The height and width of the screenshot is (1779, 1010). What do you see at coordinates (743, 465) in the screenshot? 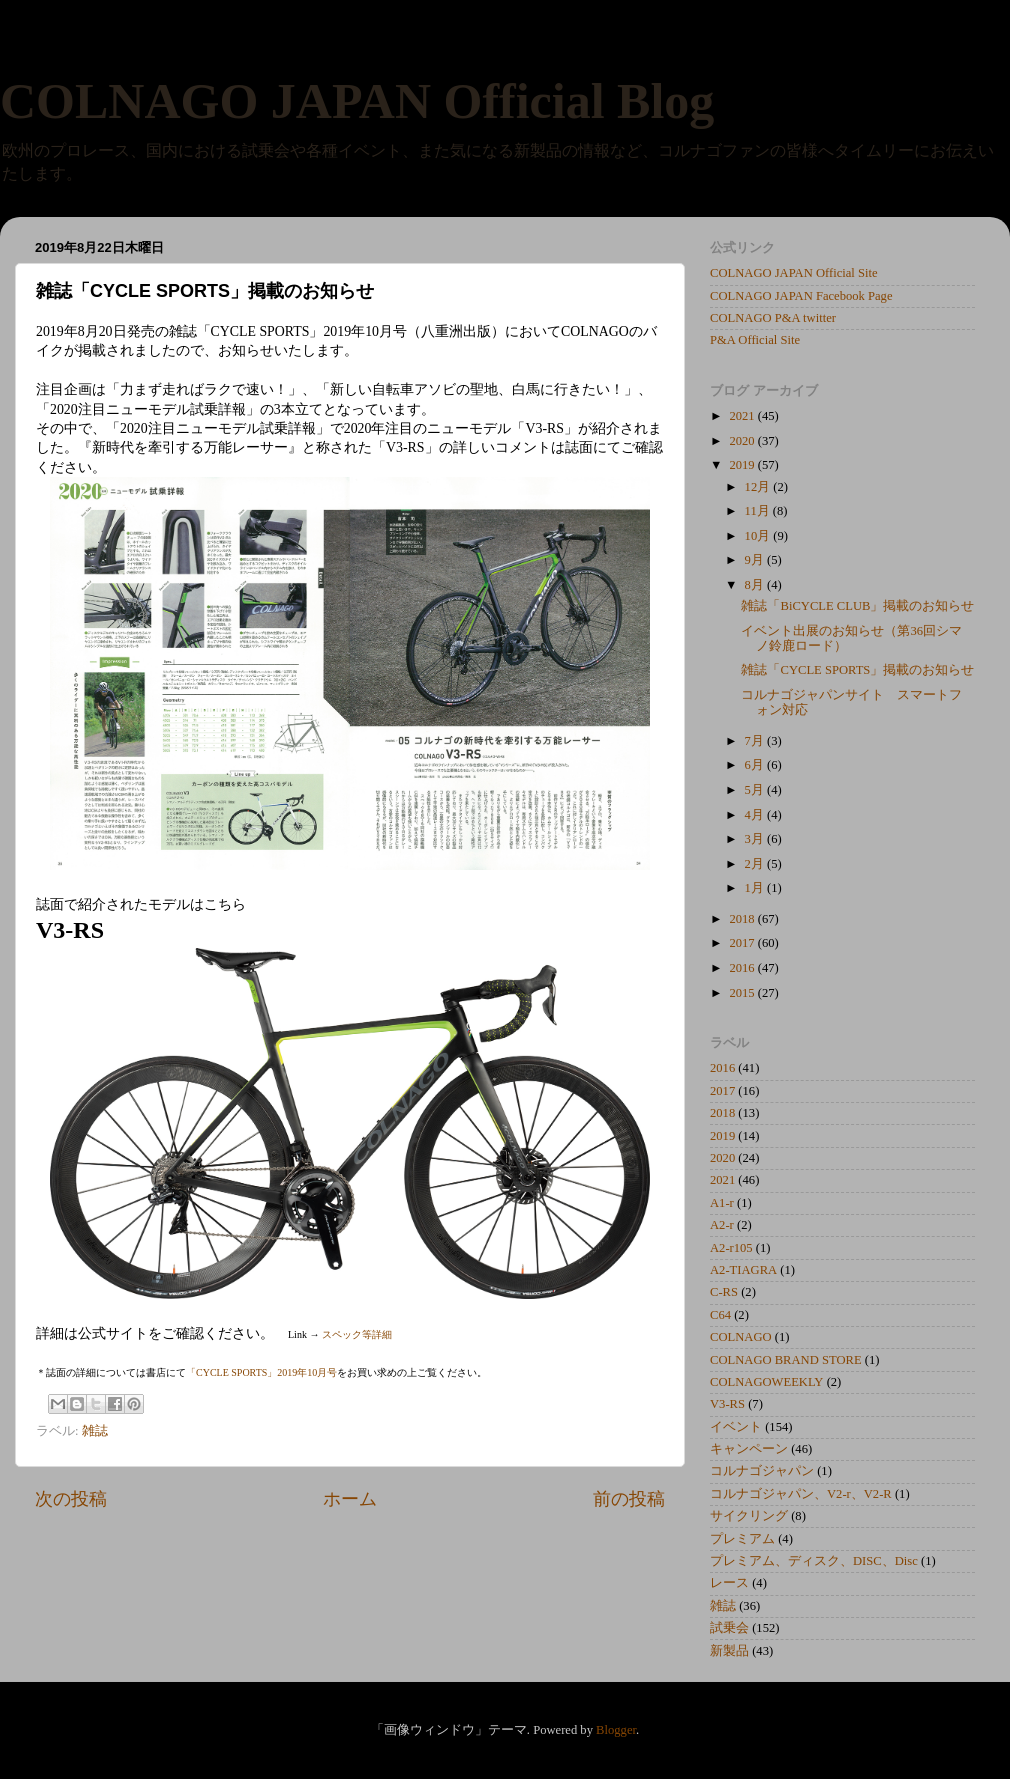
I see `2019` at bounding box center [743, 465].